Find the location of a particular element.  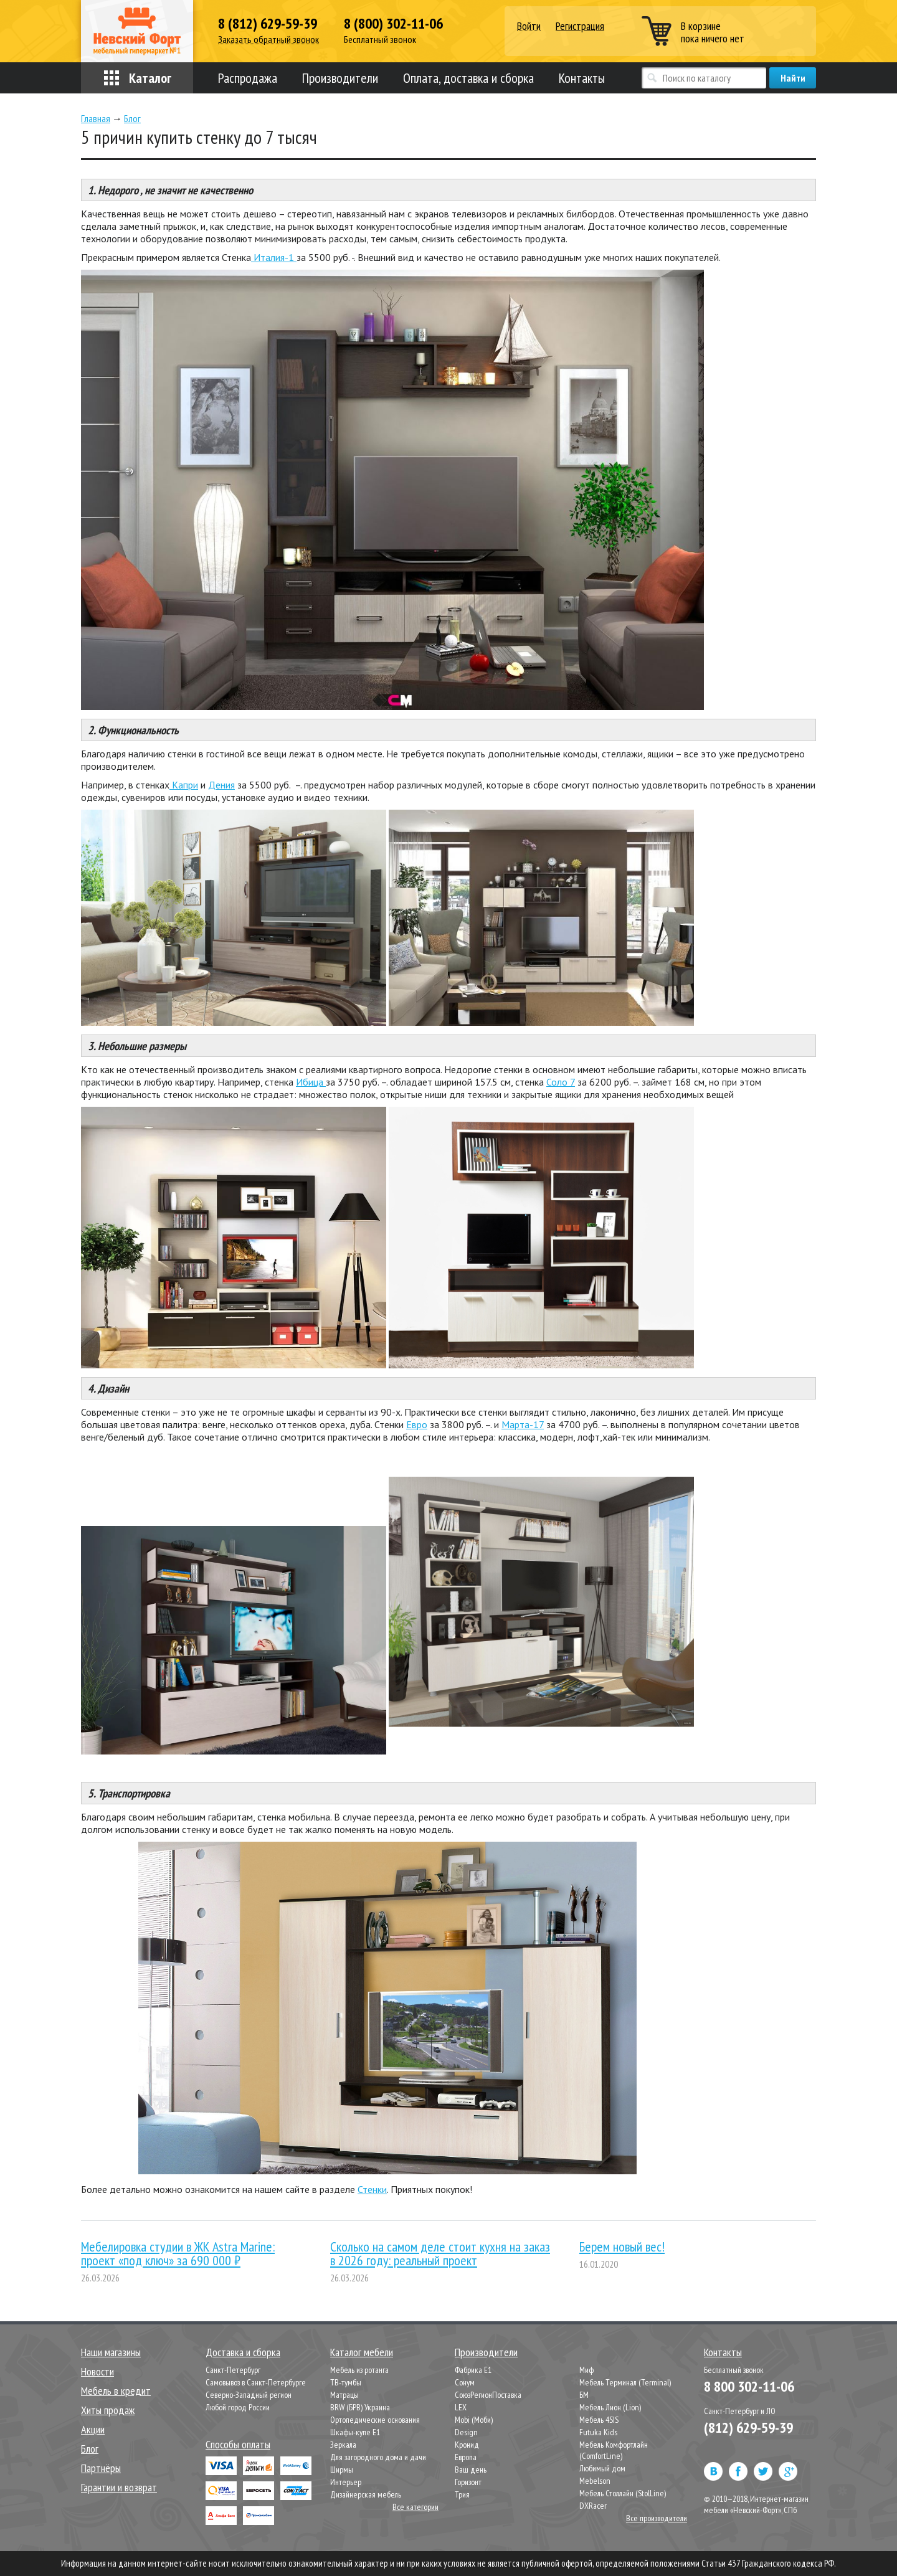

Для загородного дома и дачи is located at coordinates (378, 2457).